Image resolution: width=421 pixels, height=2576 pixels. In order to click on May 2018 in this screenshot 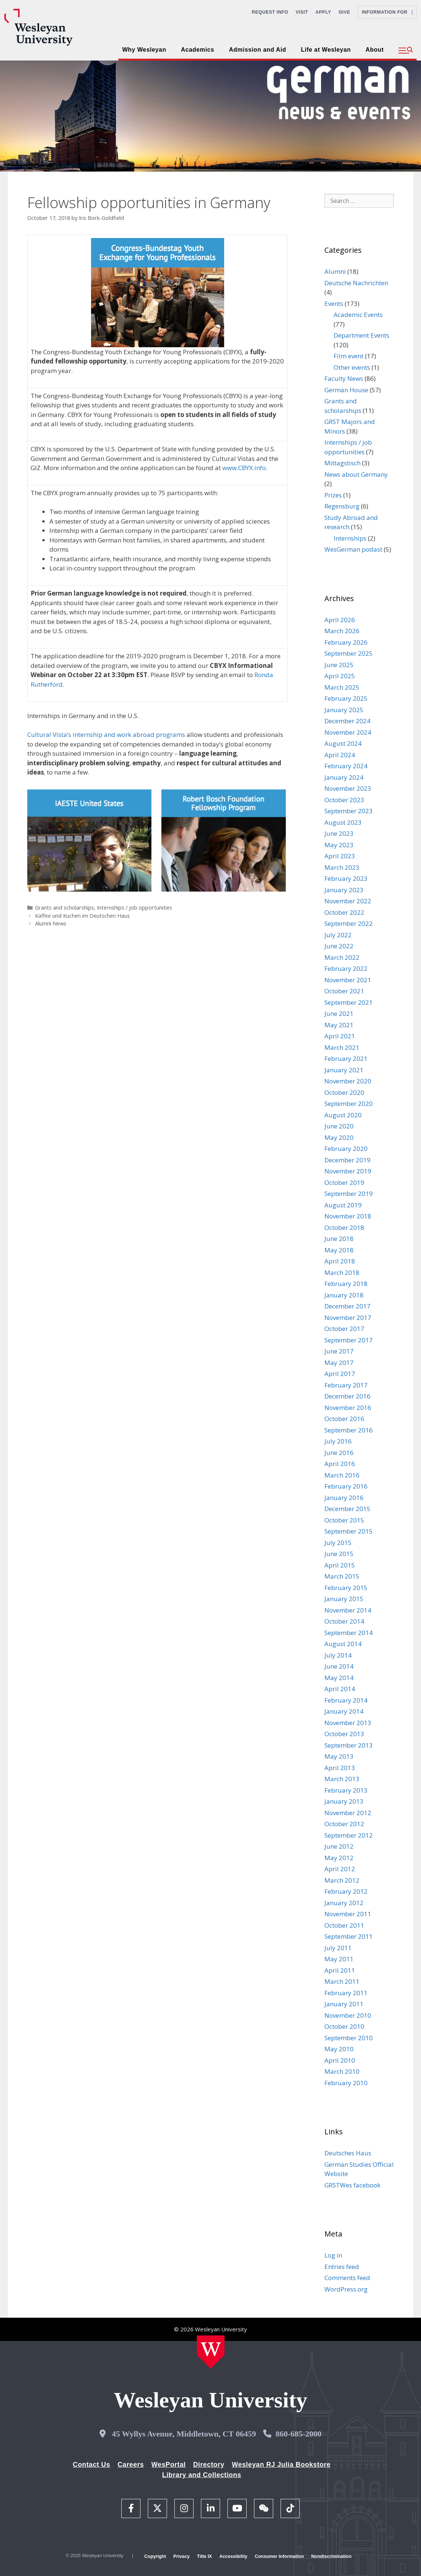, I will do `click(339, 1250)`.